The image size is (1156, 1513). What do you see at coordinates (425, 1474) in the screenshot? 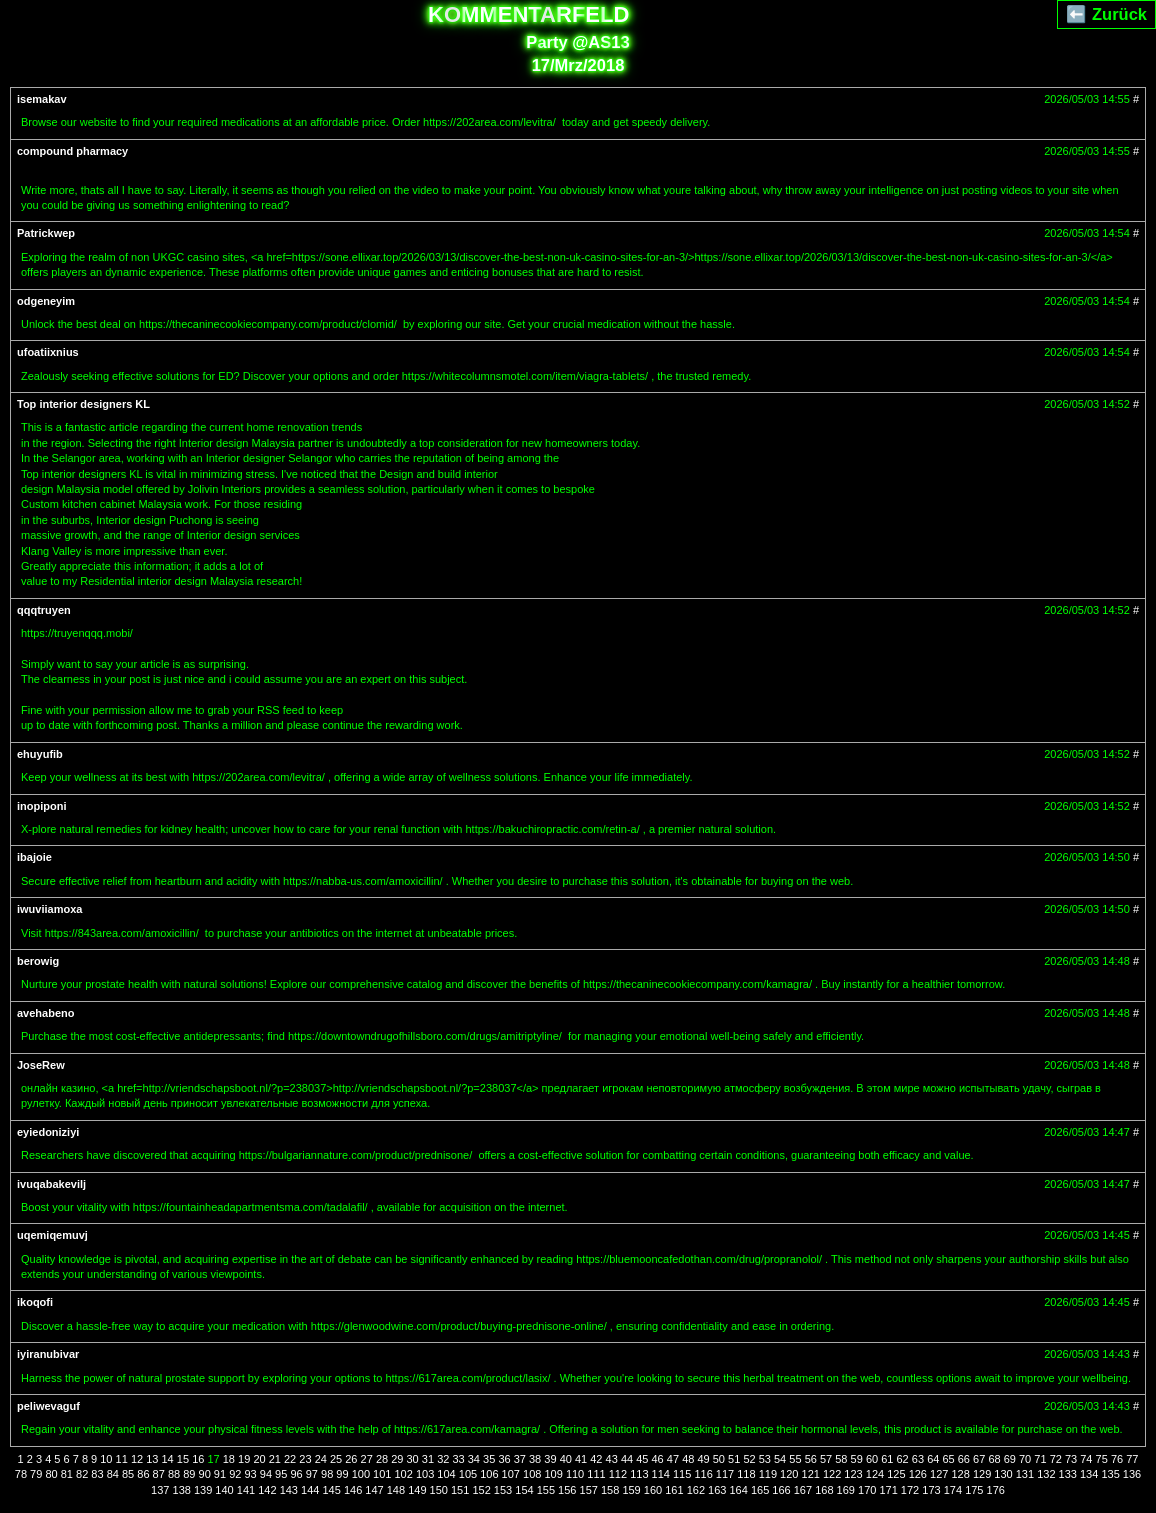
I see `103` at bounding box center [425, 1474].